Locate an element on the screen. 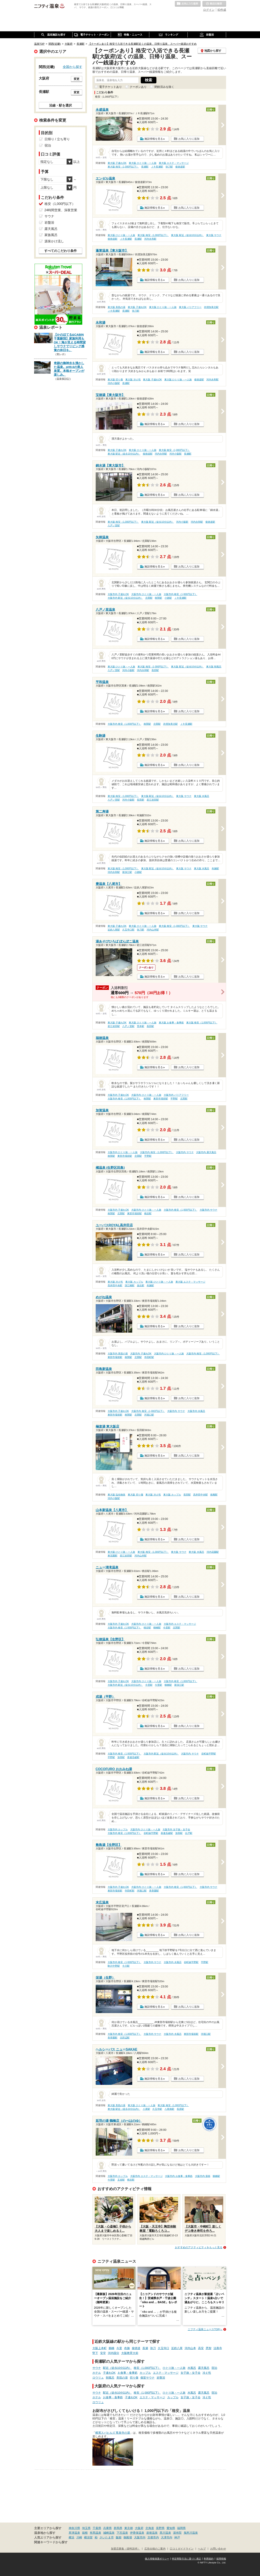 This screenshot has height=2576, width=260. 荒本駅 is located at coordinates (140, 1026).